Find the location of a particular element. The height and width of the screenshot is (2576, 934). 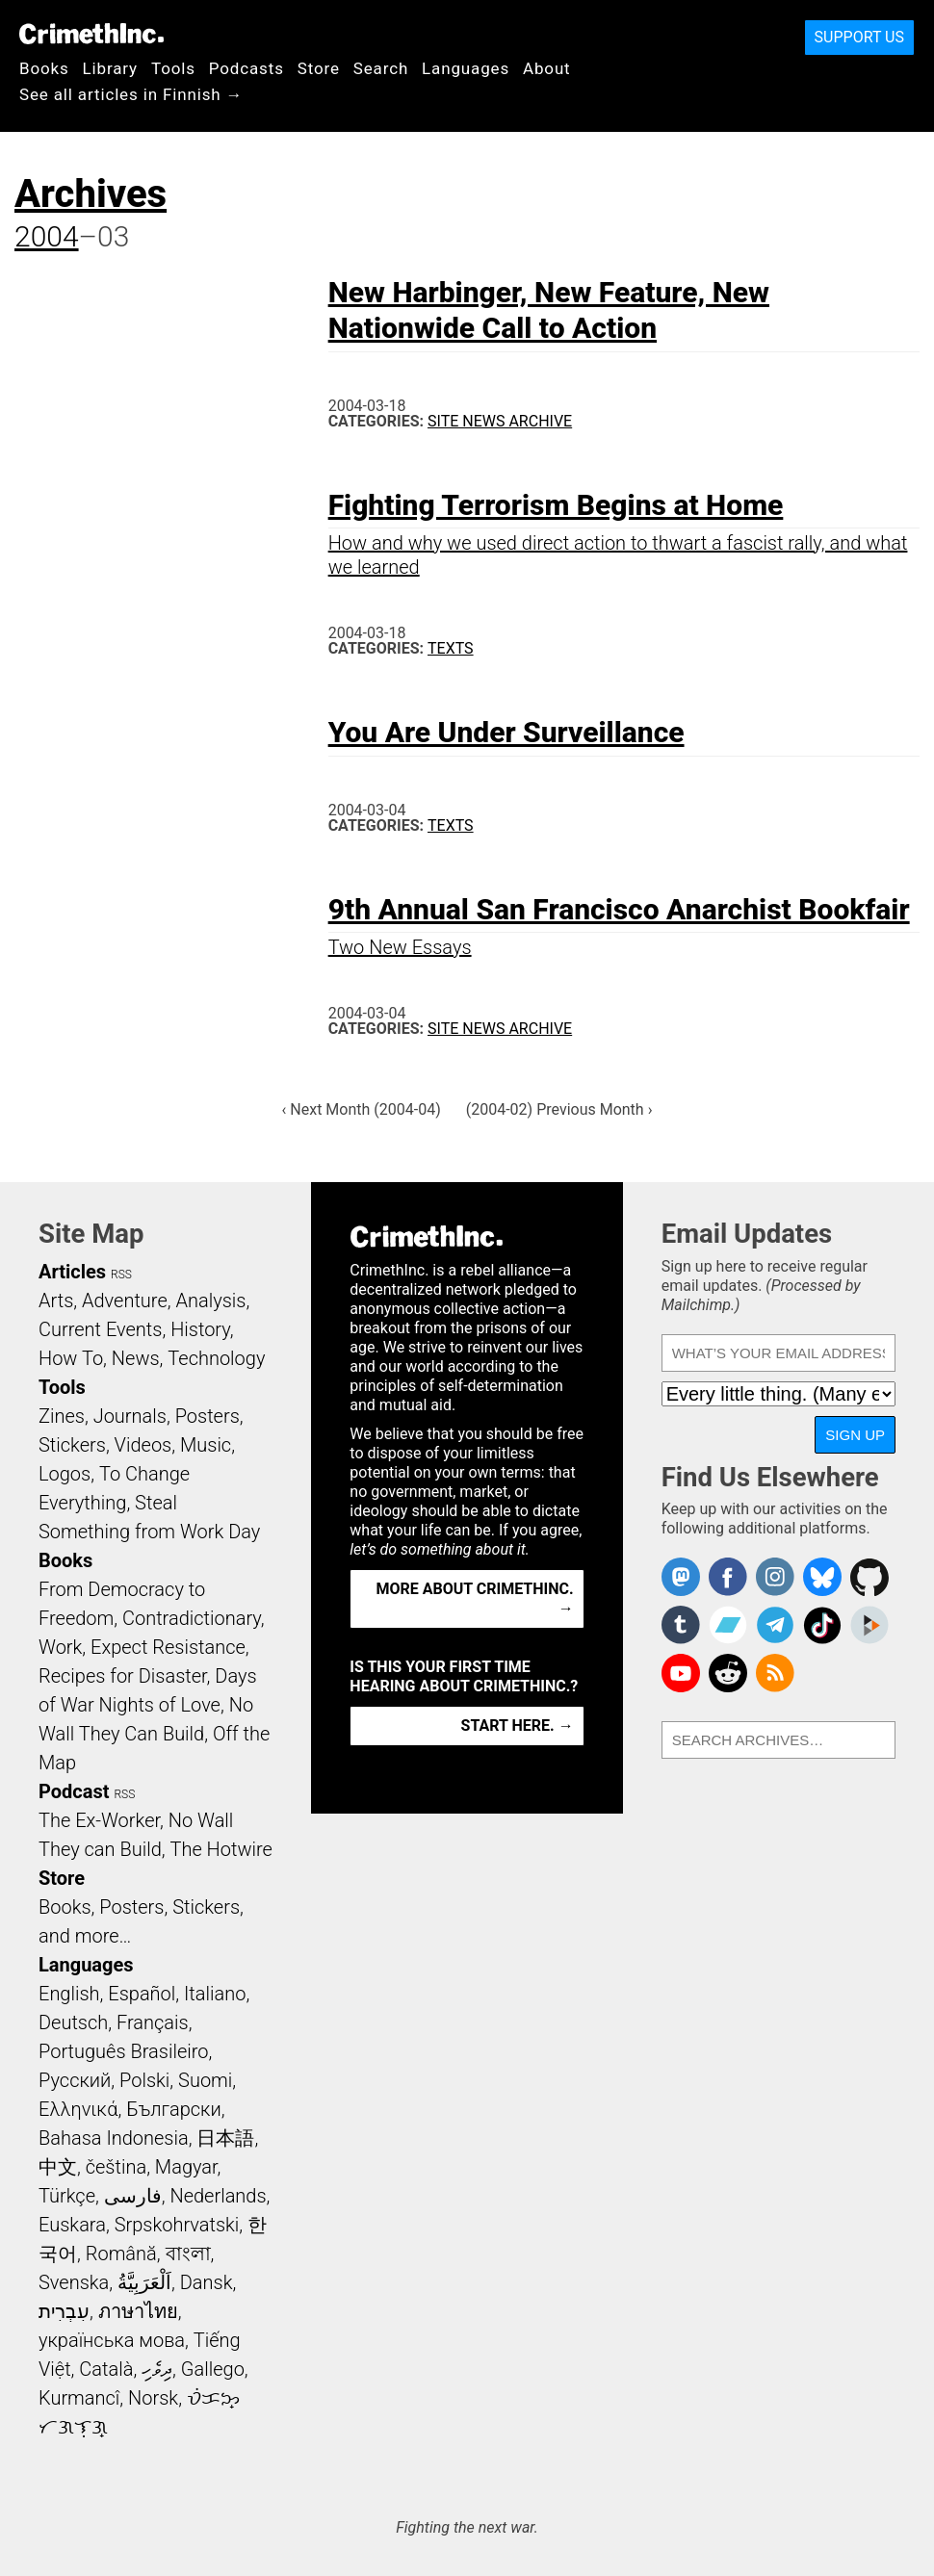

‹ Next Month (2004-04) is located at coordinates (361, 1109).